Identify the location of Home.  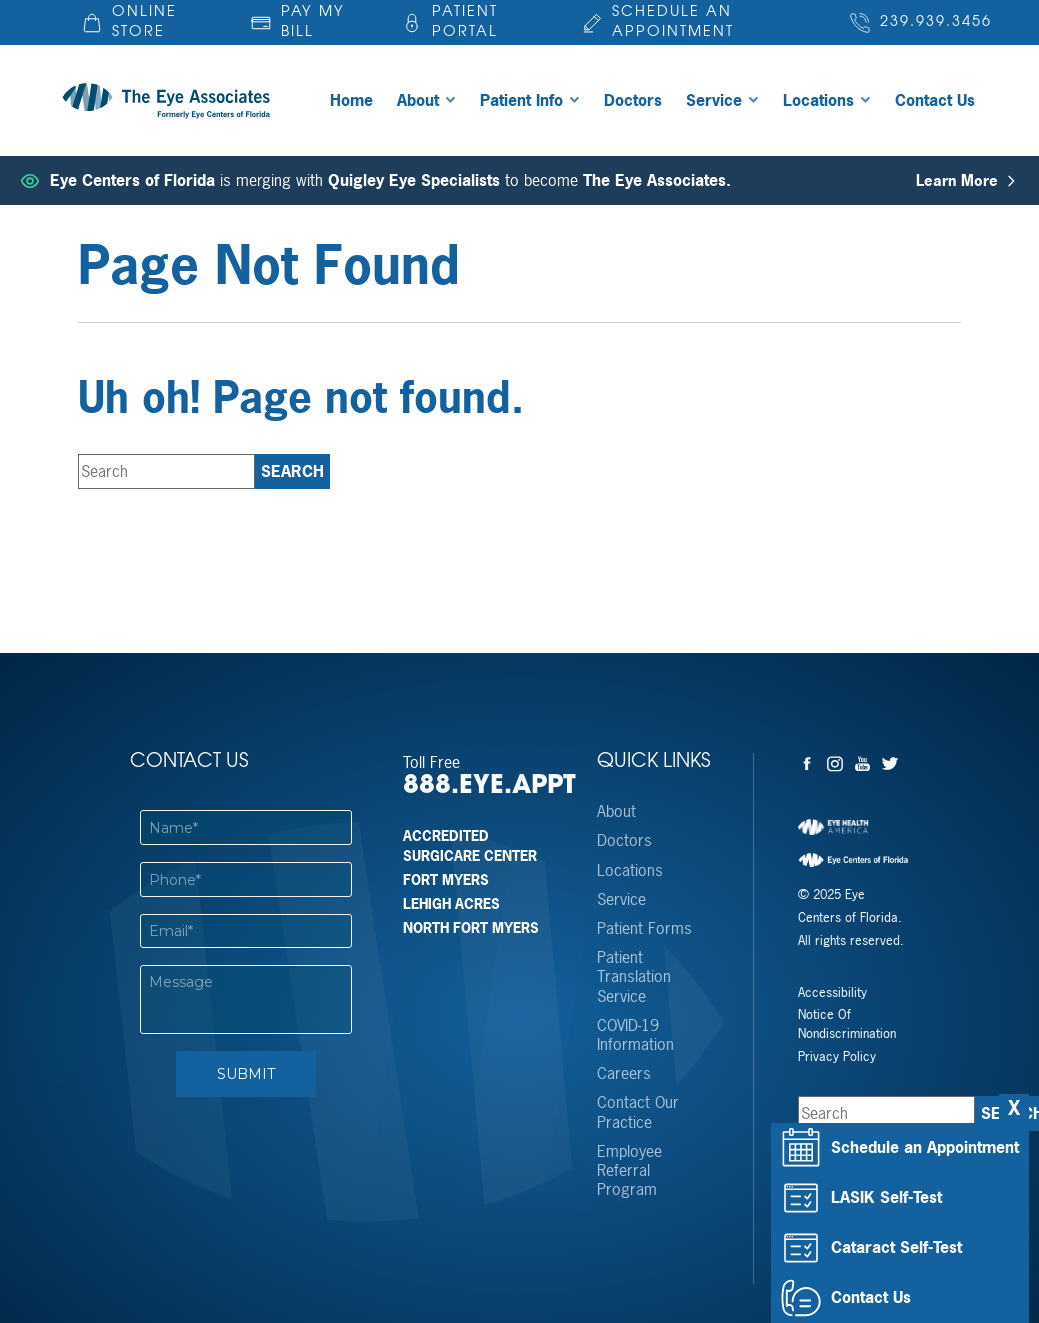
(351, 100).